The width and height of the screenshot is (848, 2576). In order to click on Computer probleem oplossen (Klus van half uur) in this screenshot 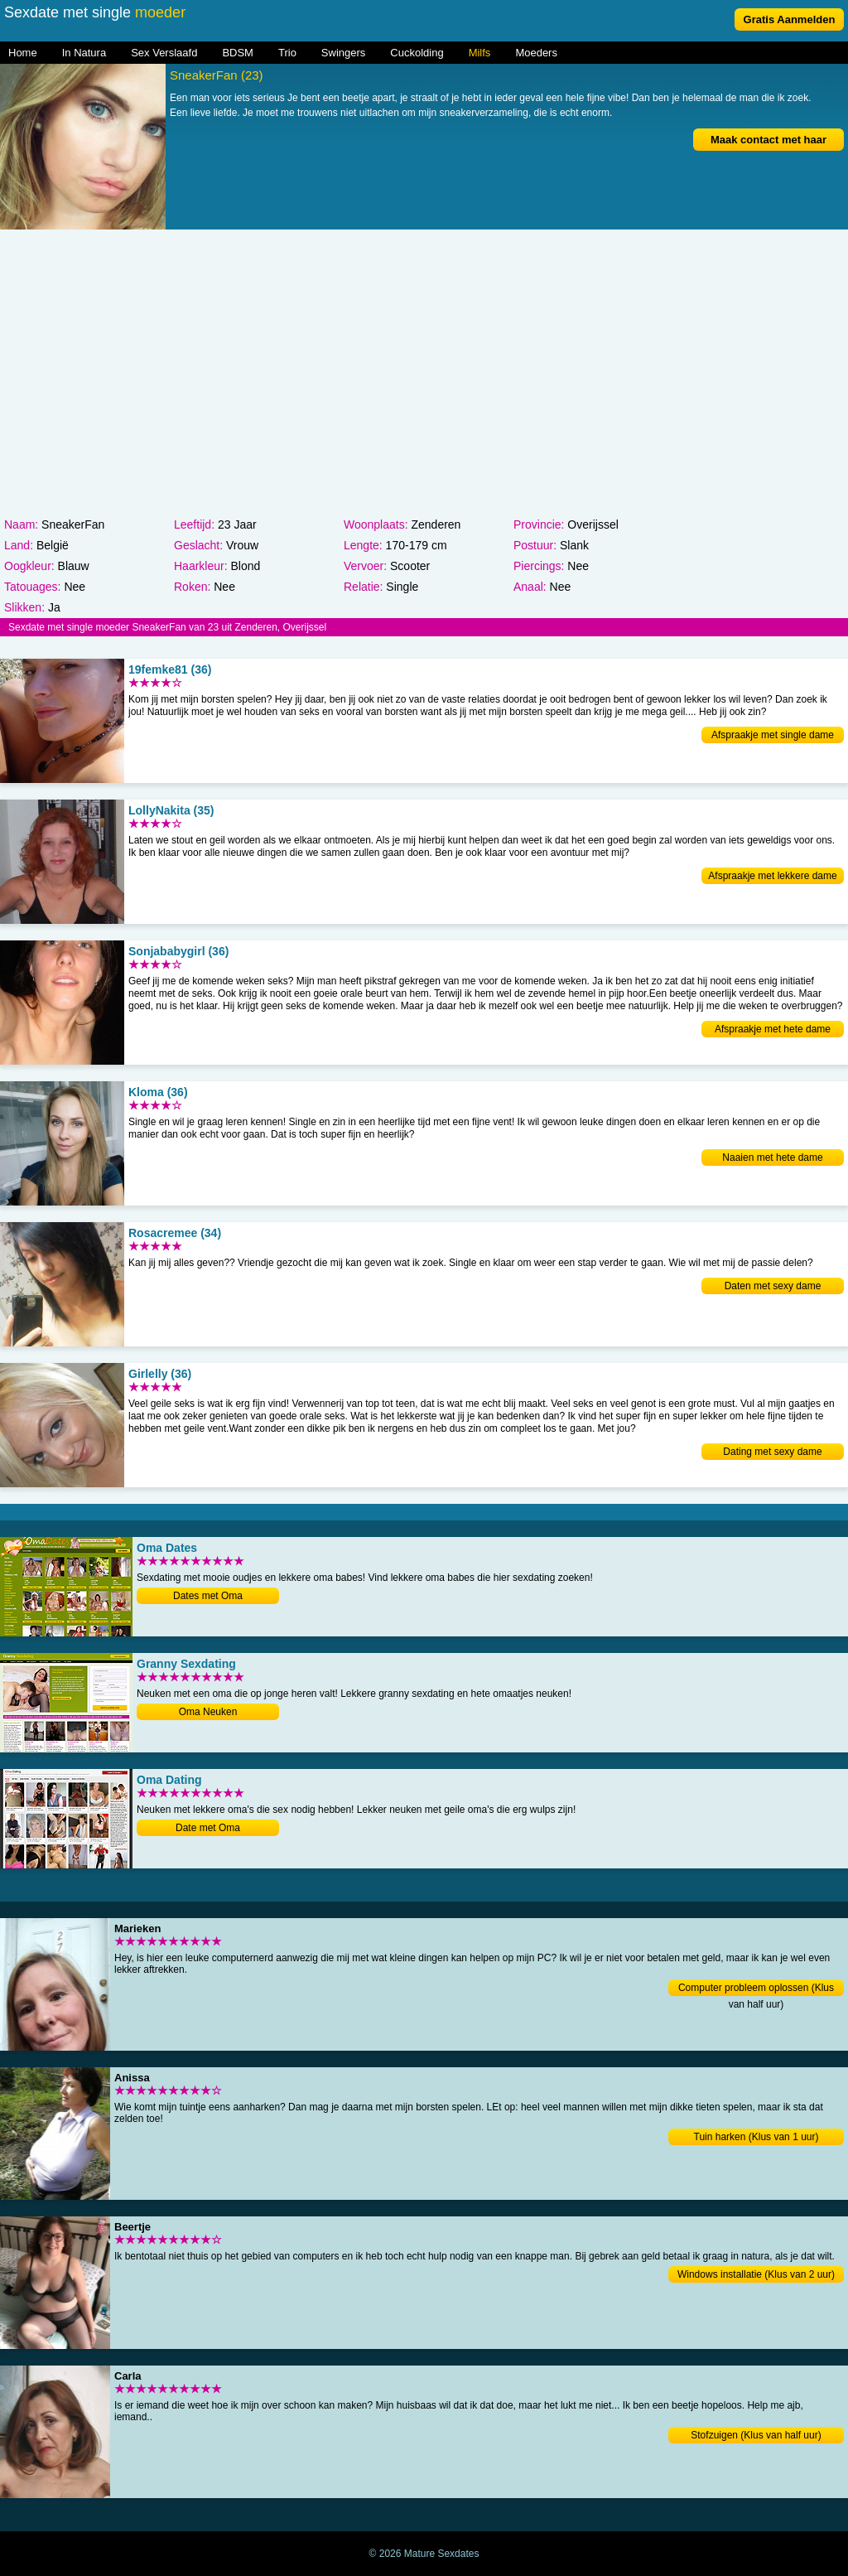, I will do `click(756, 1989)`.